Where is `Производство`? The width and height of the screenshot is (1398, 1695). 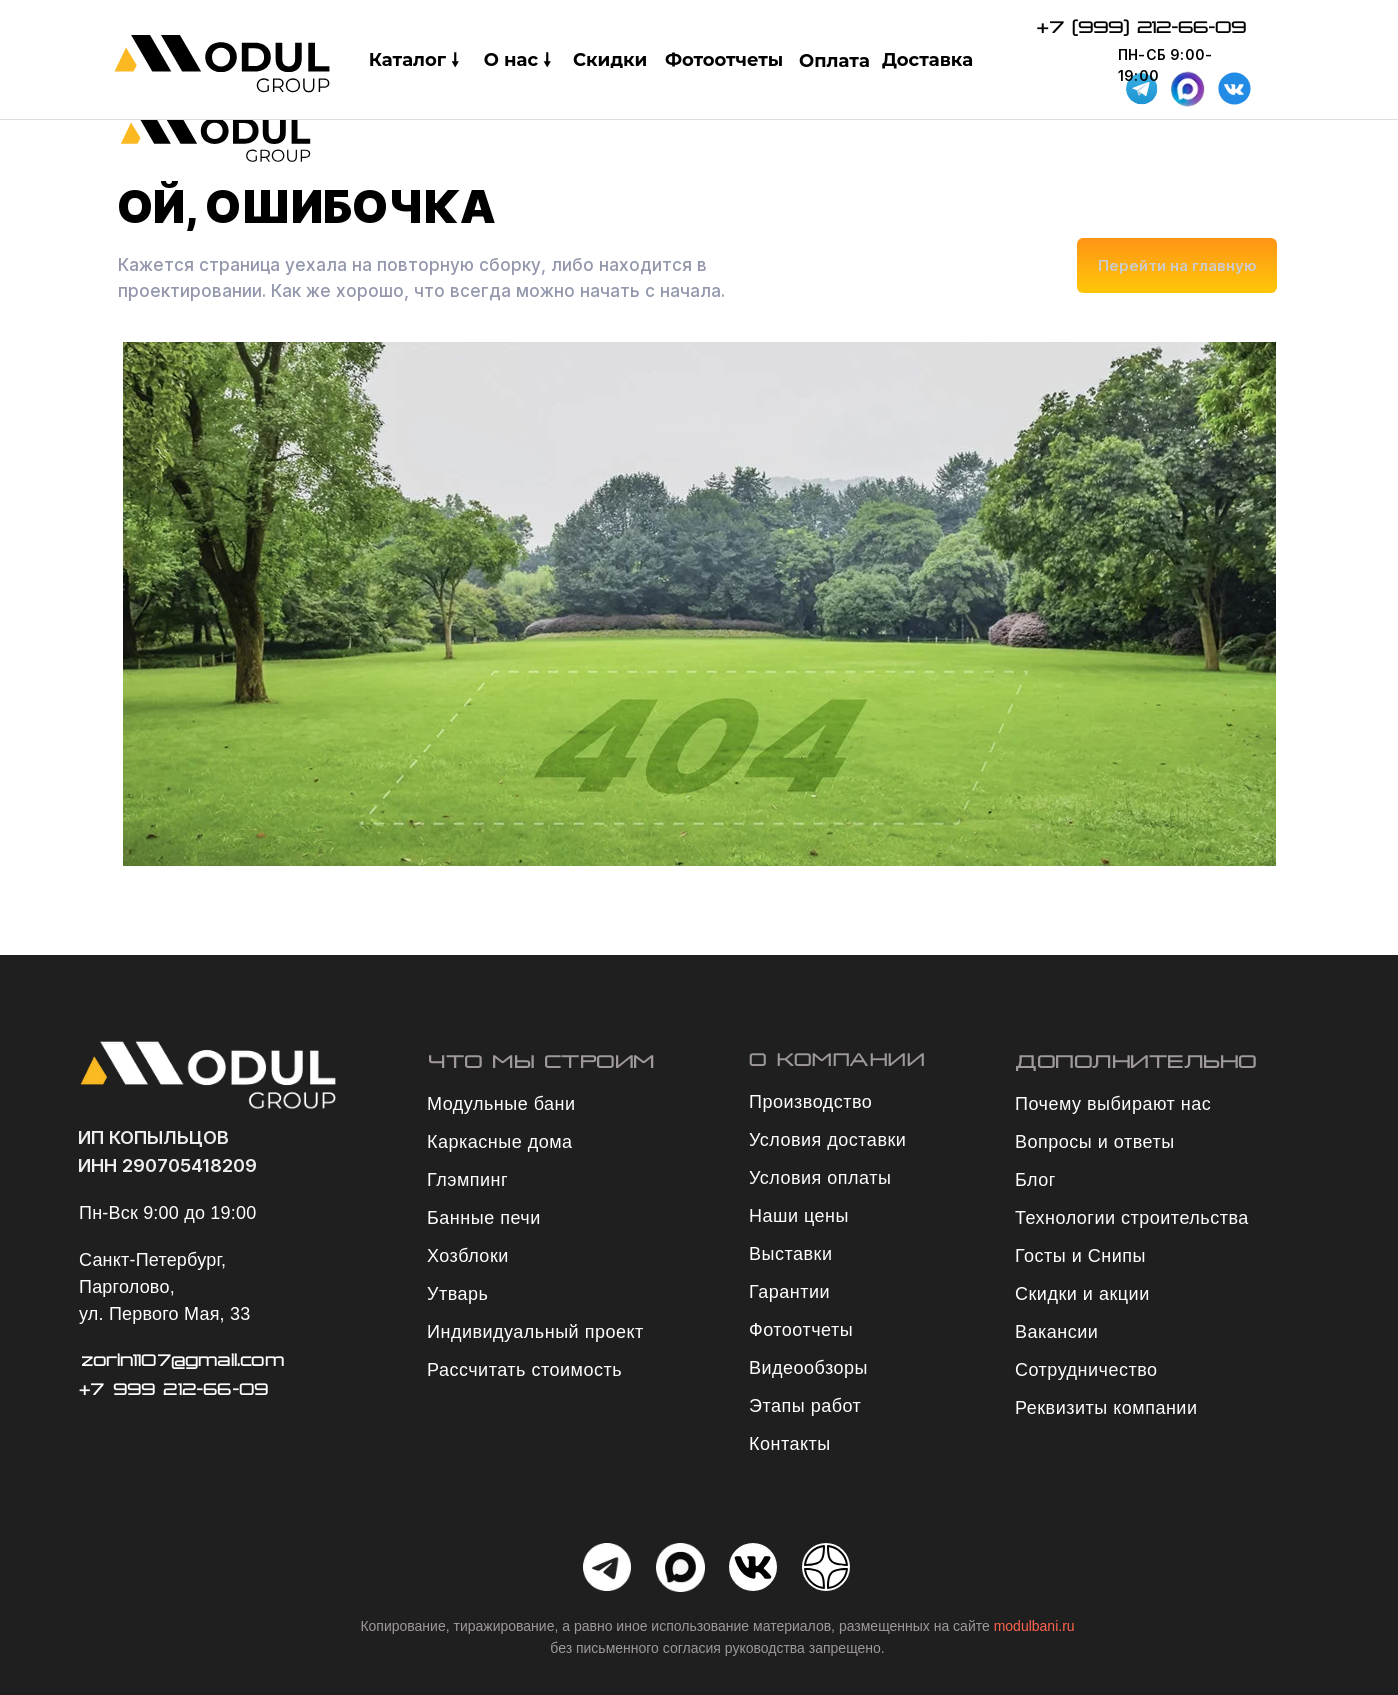
Производство is located at coordinates (810, 1102).